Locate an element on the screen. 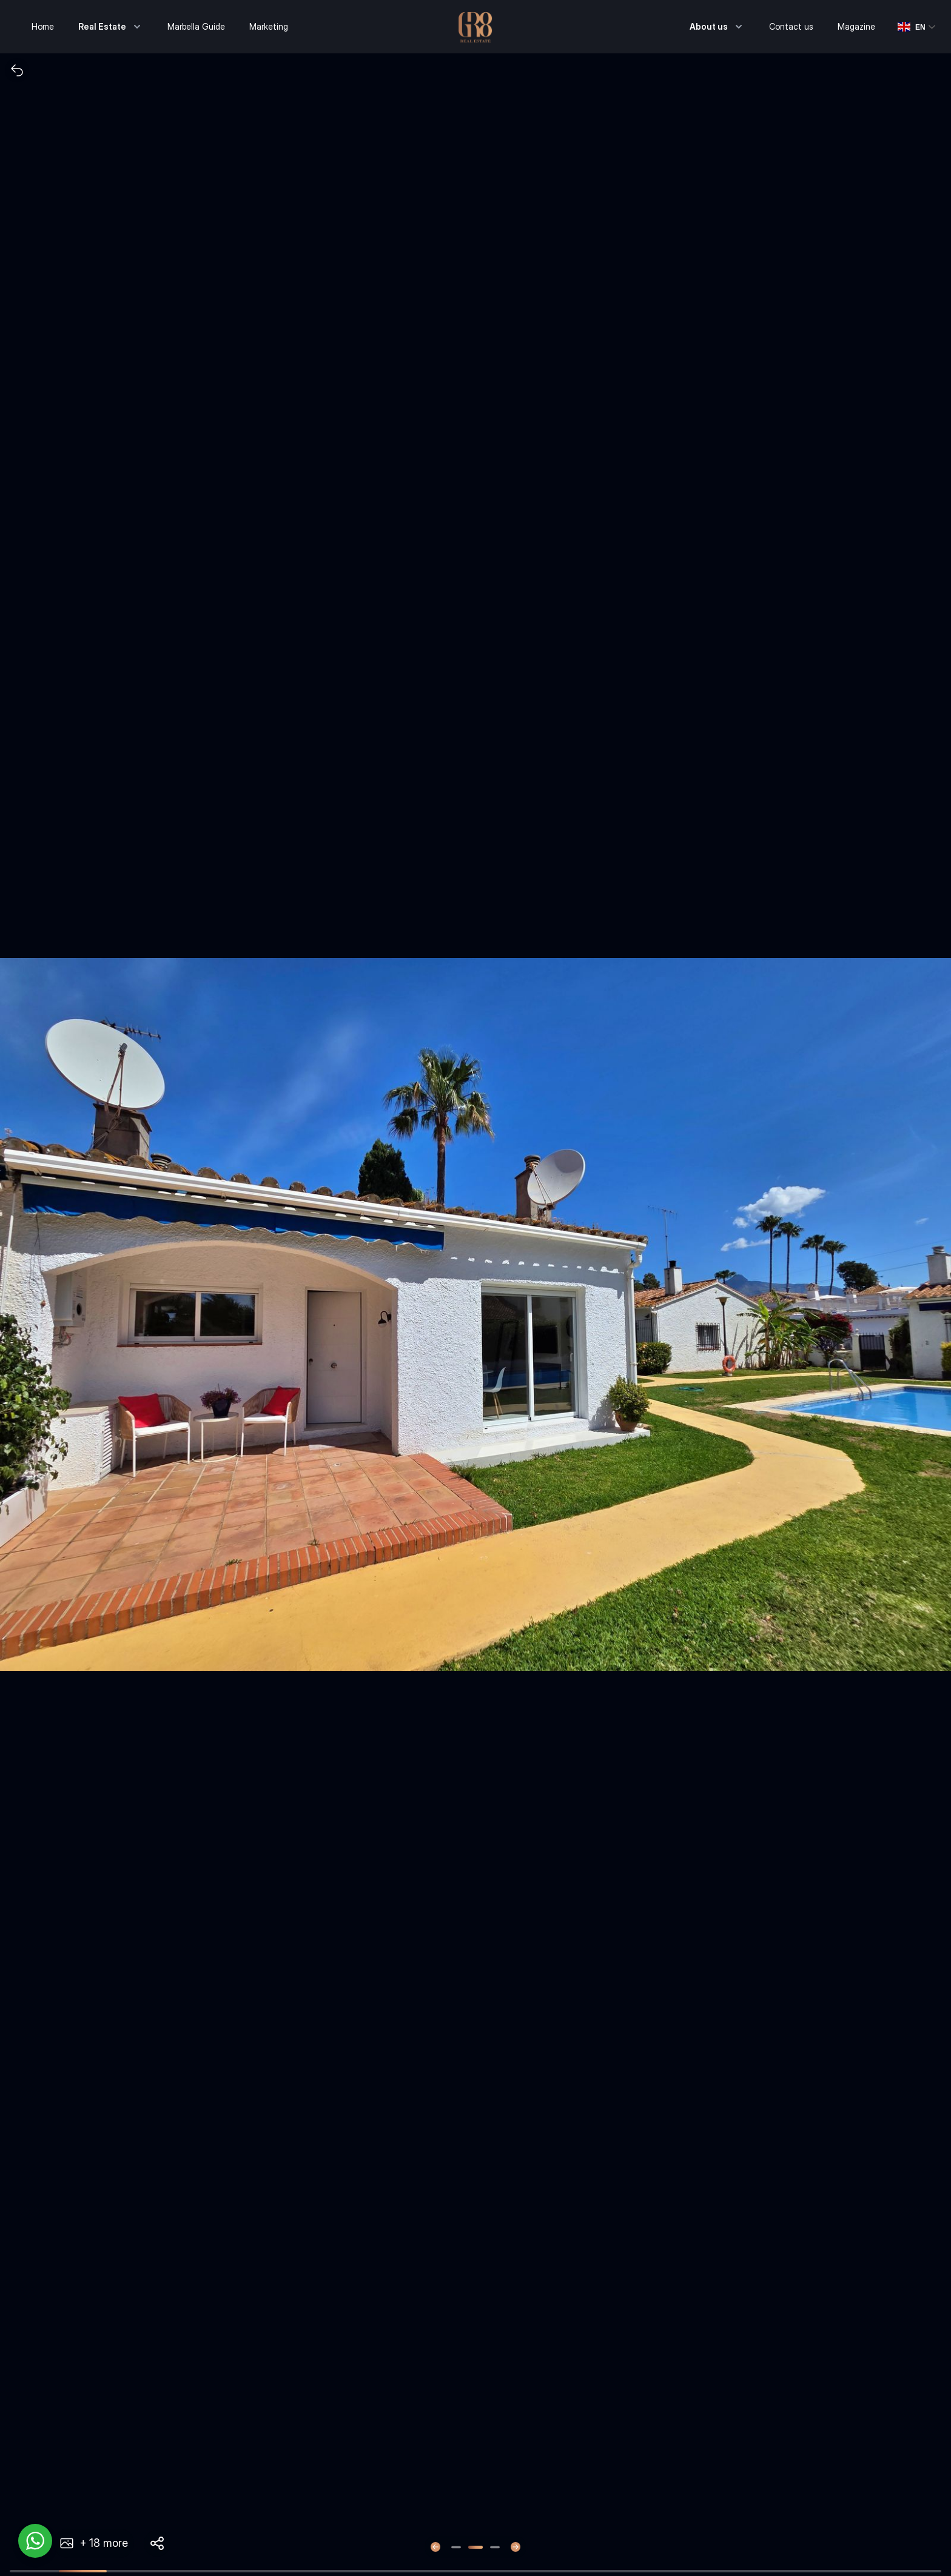 Image resolution: width=951 pixels, height=2576 pixels. Marbella Guide is located at coordinates (196, 26).